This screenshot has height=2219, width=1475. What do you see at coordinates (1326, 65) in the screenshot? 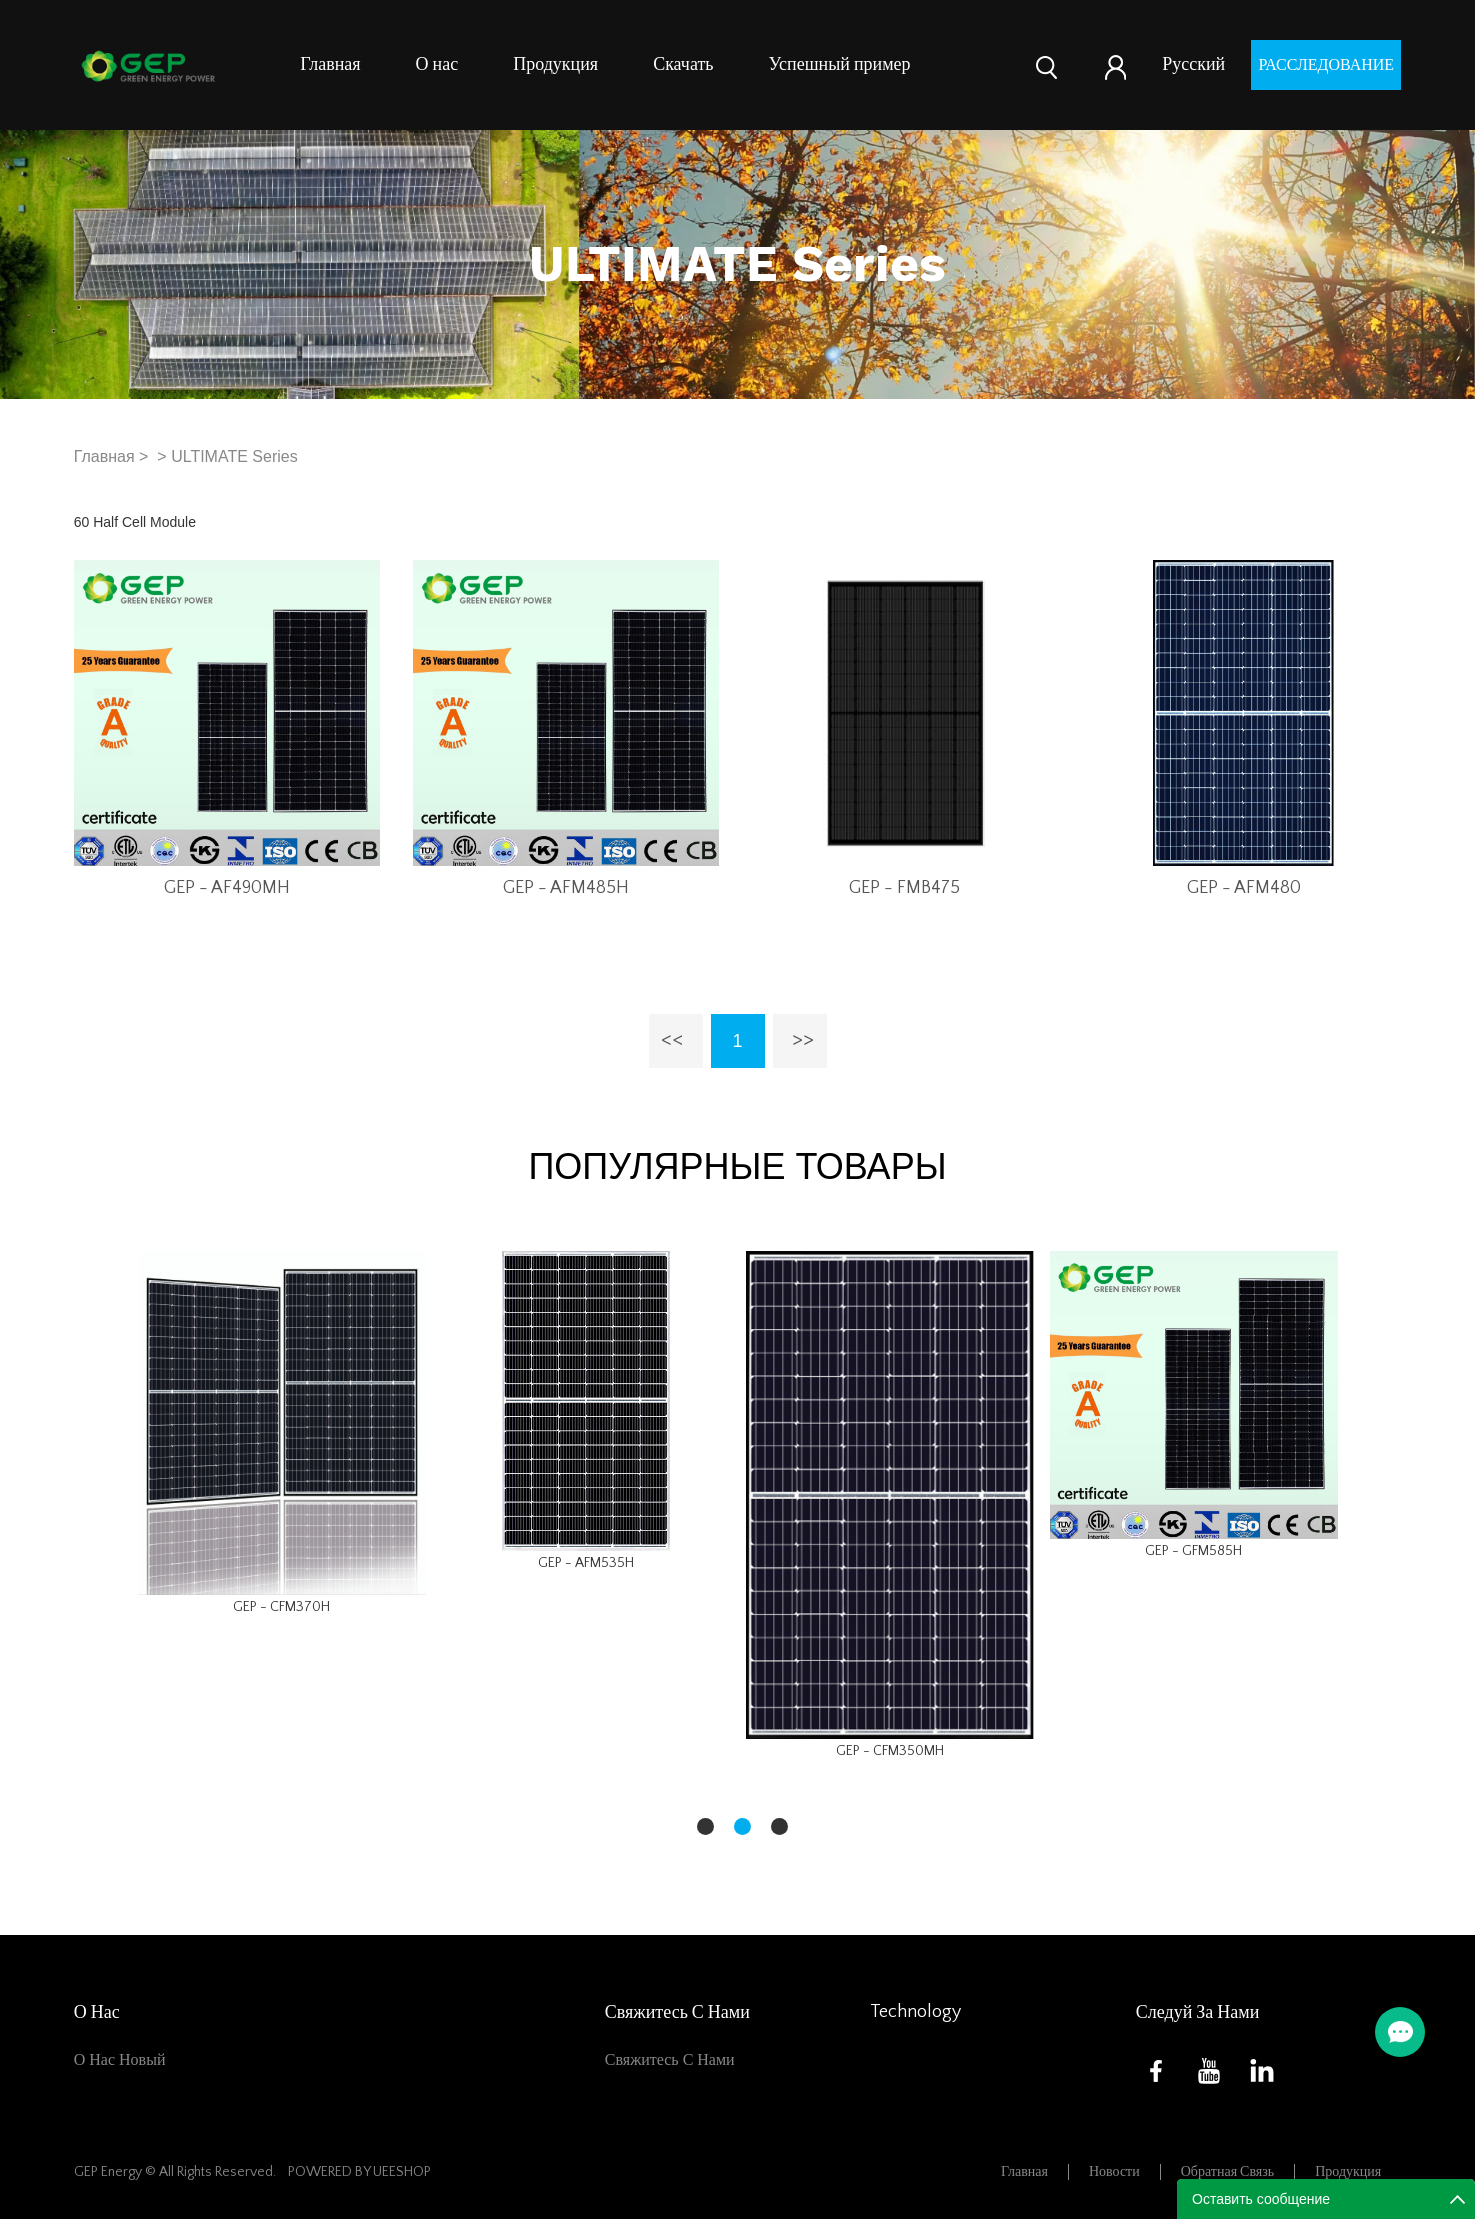
I see `расследование` at bounding box center [1326, 65].